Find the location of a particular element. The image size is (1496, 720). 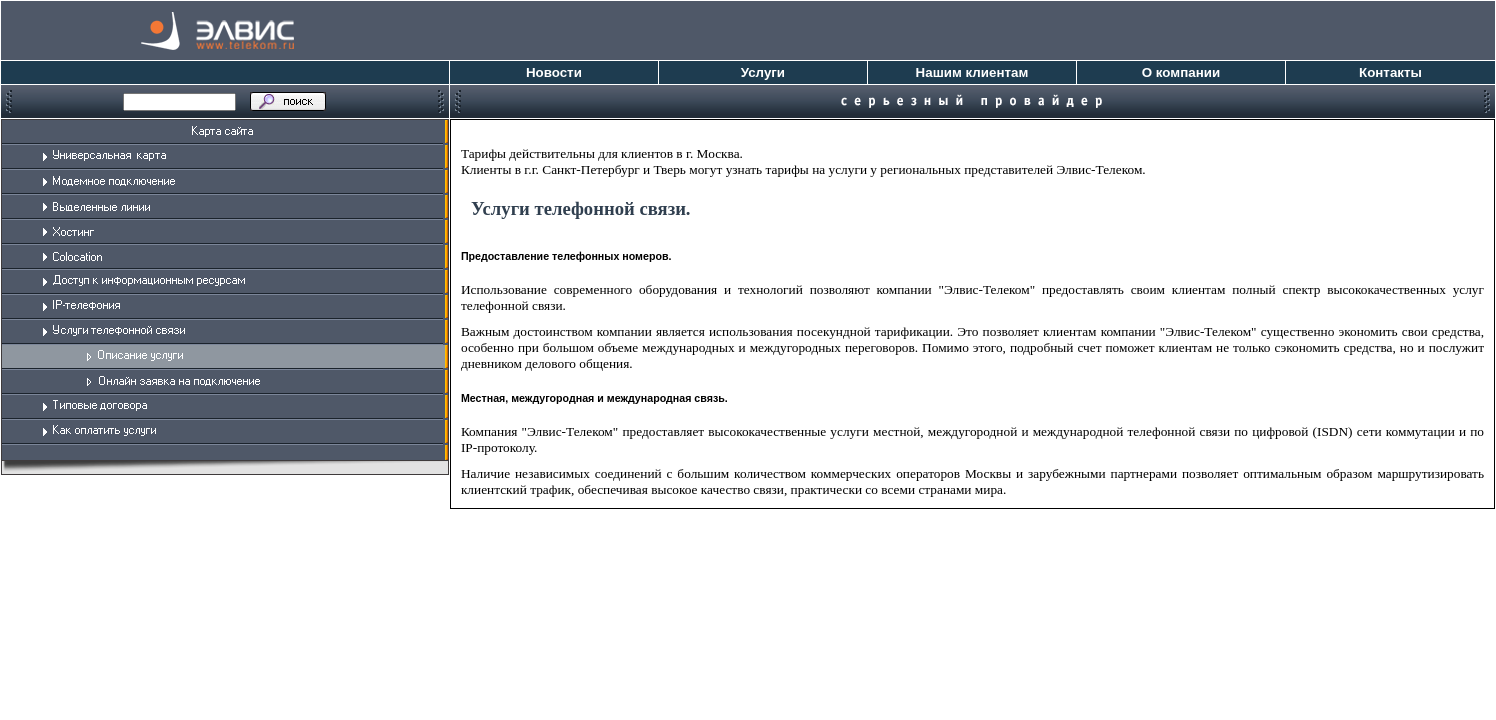

Новости is located at coordinates (554, 72).